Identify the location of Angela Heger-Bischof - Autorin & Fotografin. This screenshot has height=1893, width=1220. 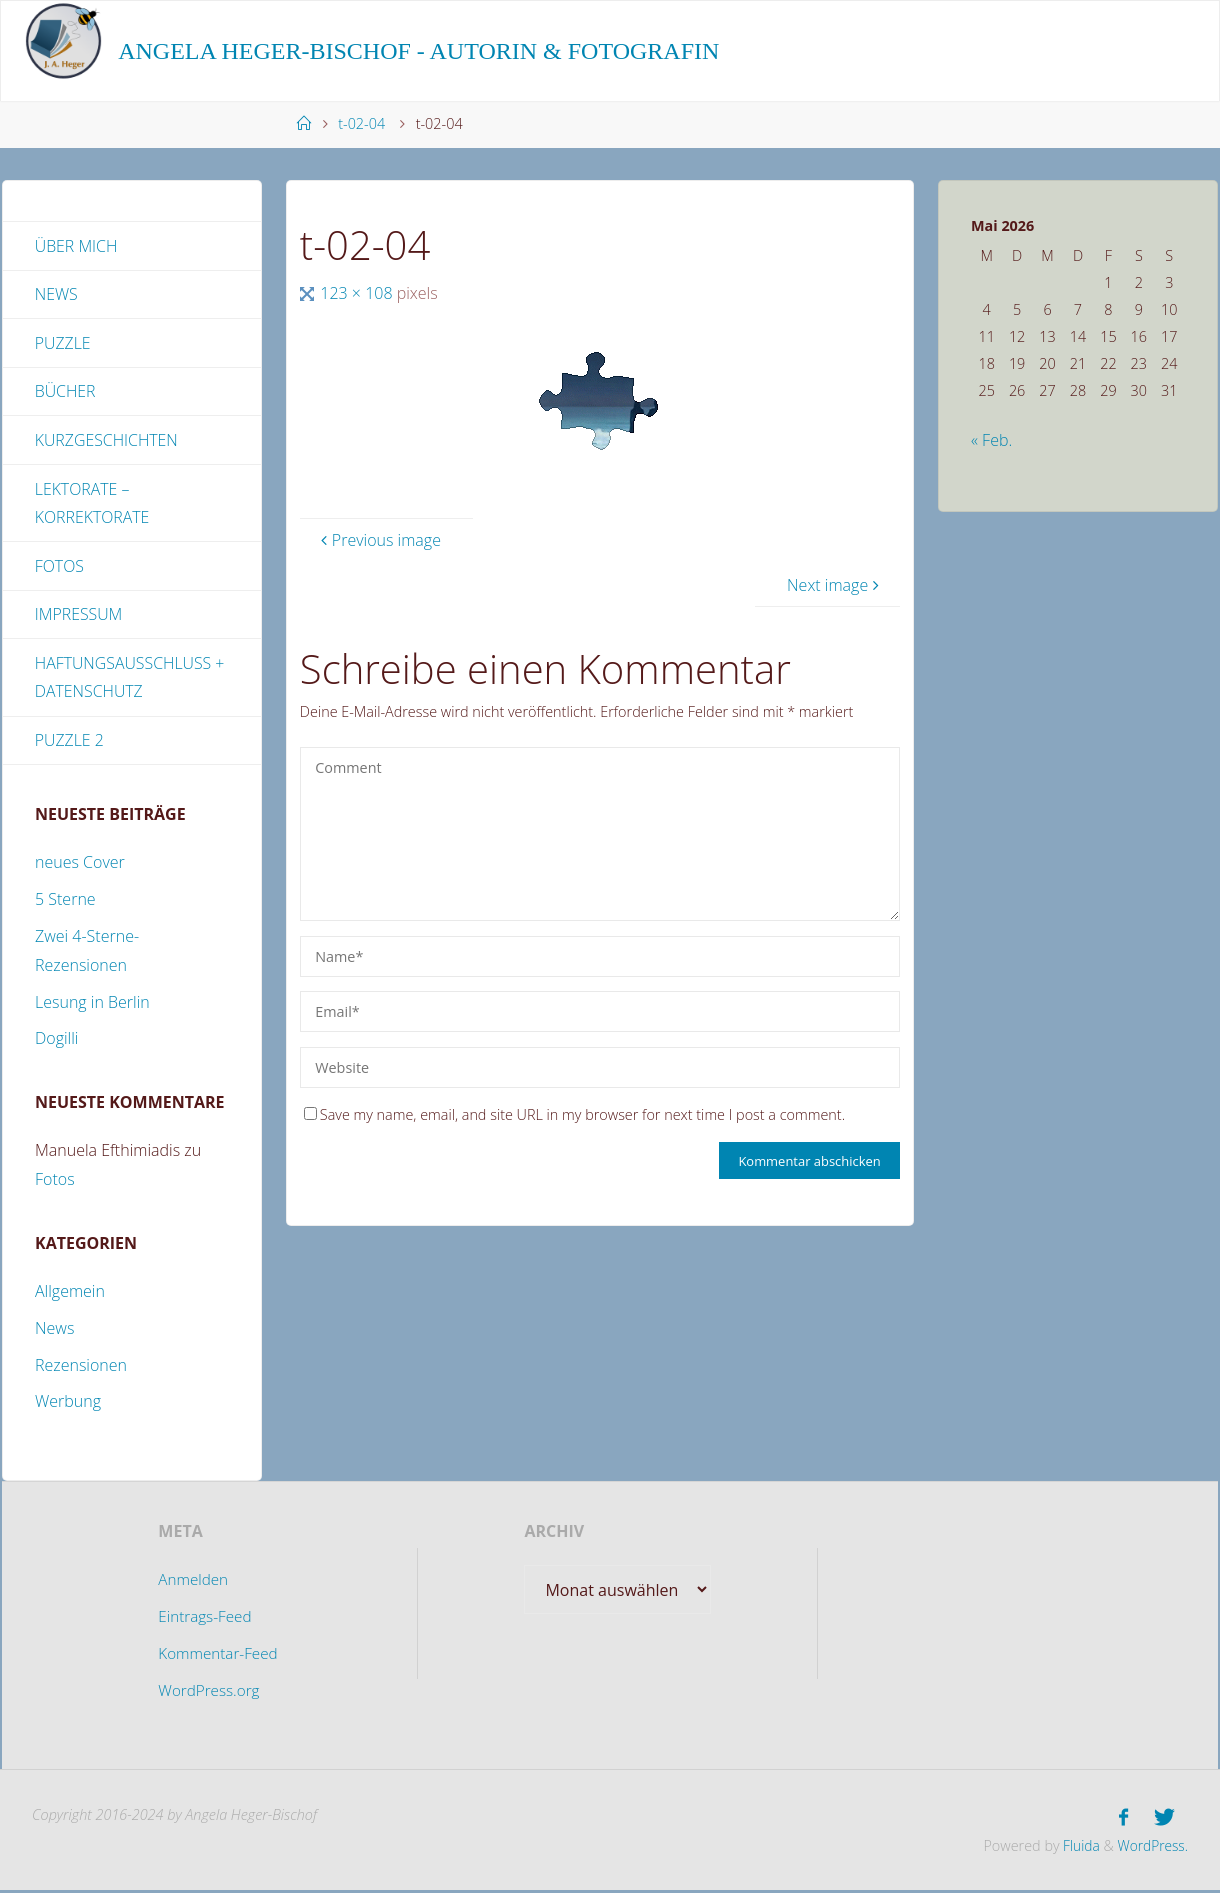
(418, 51).